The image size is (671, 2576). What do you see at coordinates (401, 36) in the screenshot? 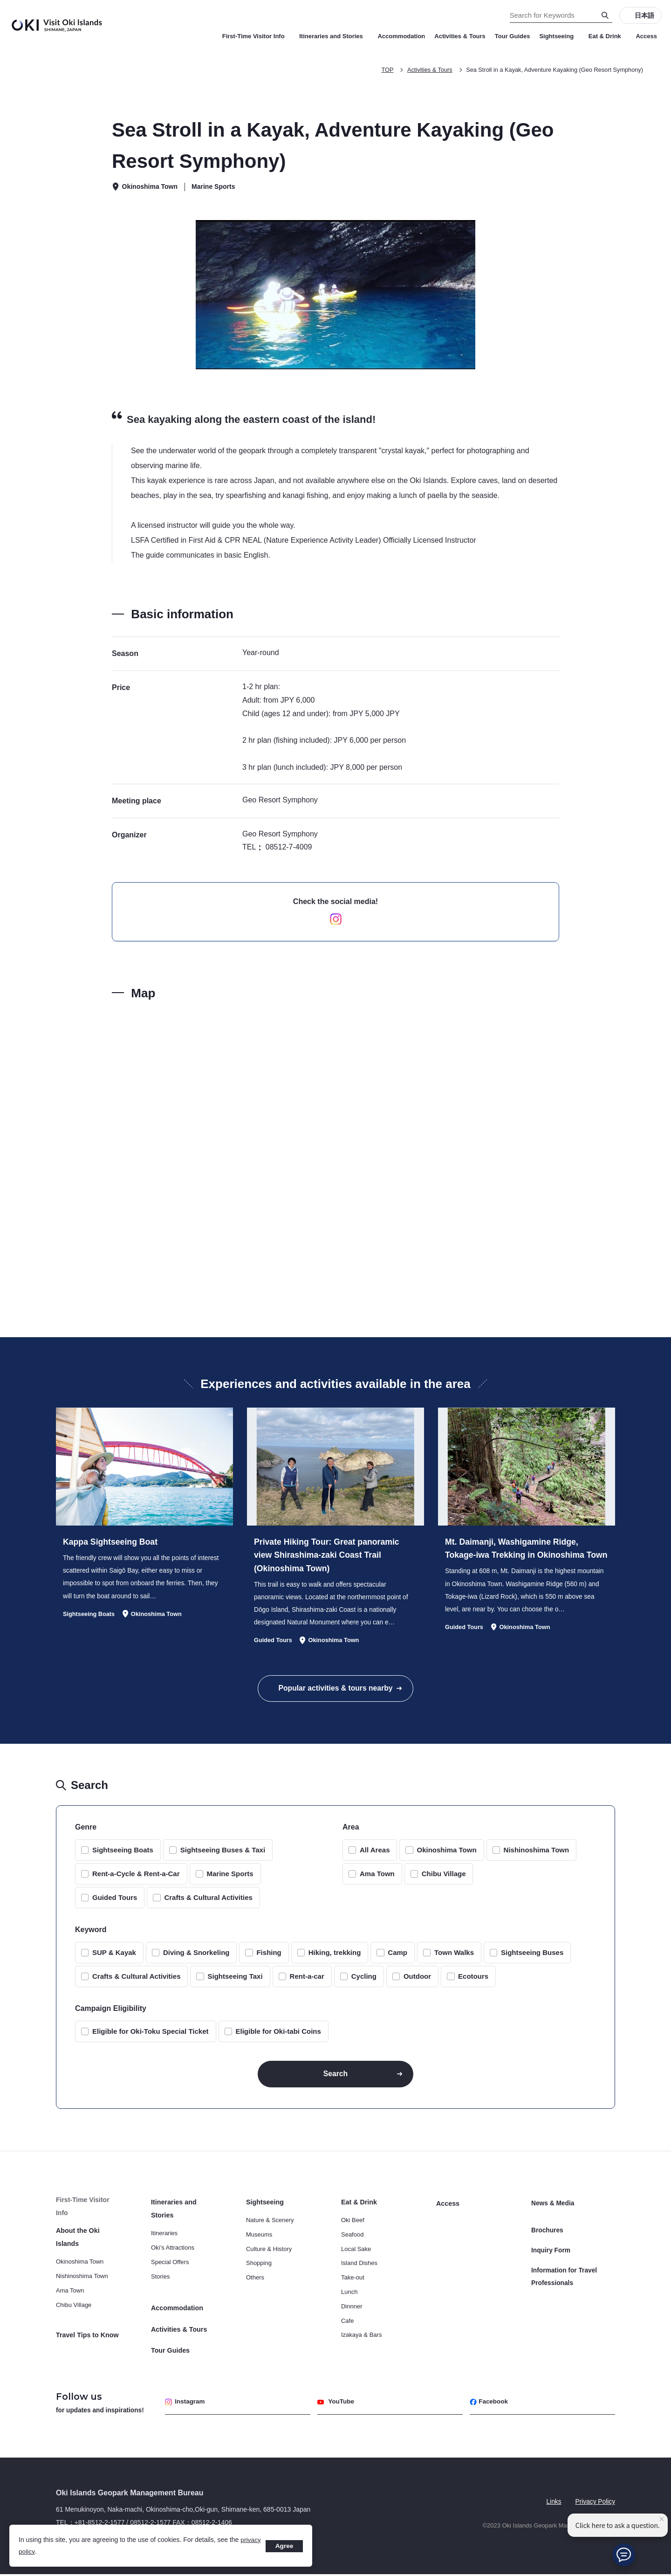
I see `Accommodation` at bounding box center [401, 36].